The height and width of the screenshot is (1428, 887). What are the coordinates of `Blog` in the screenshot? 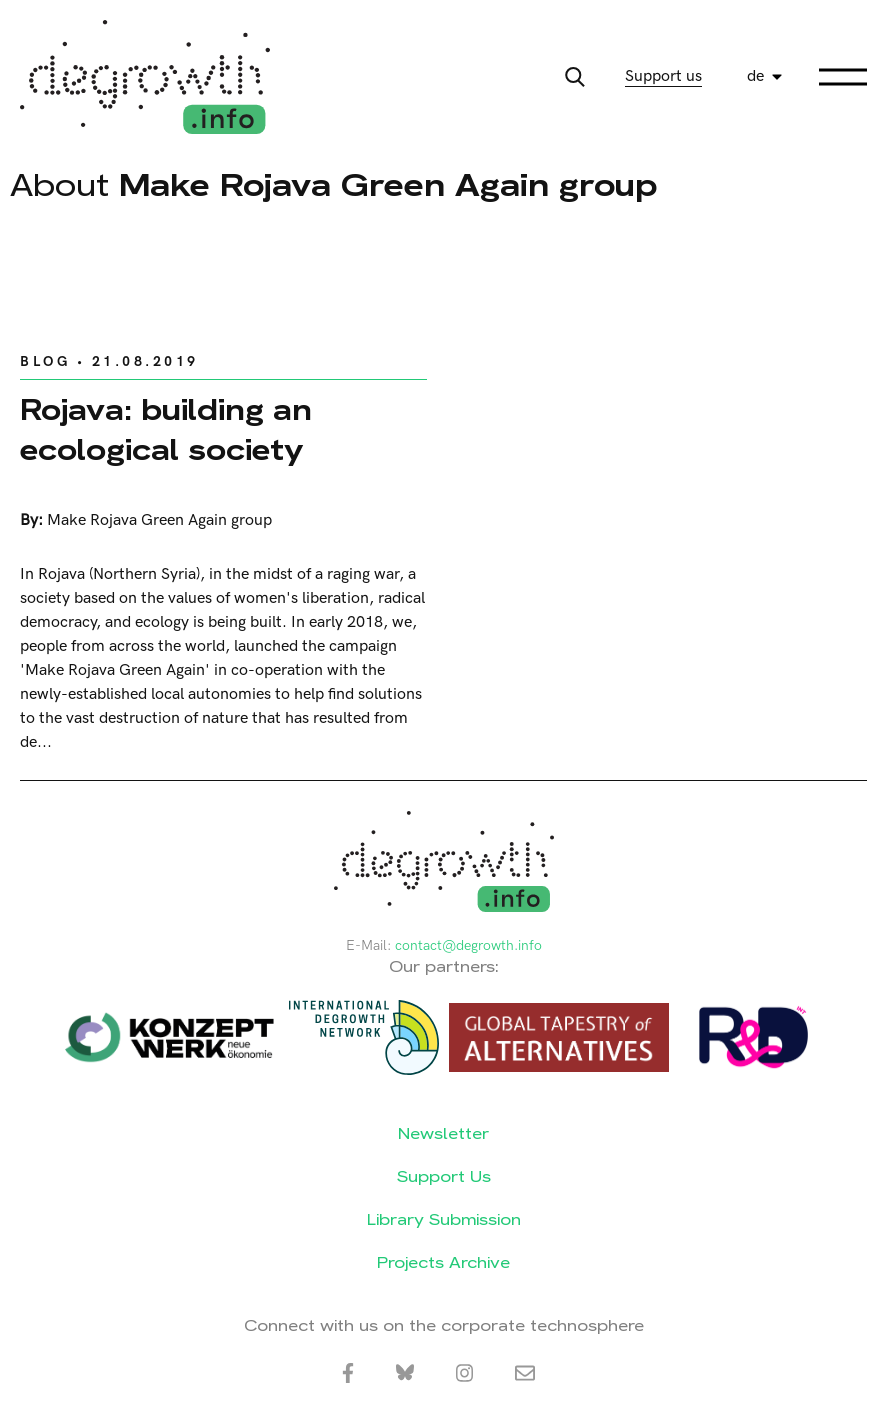 It's located at (45, 361).